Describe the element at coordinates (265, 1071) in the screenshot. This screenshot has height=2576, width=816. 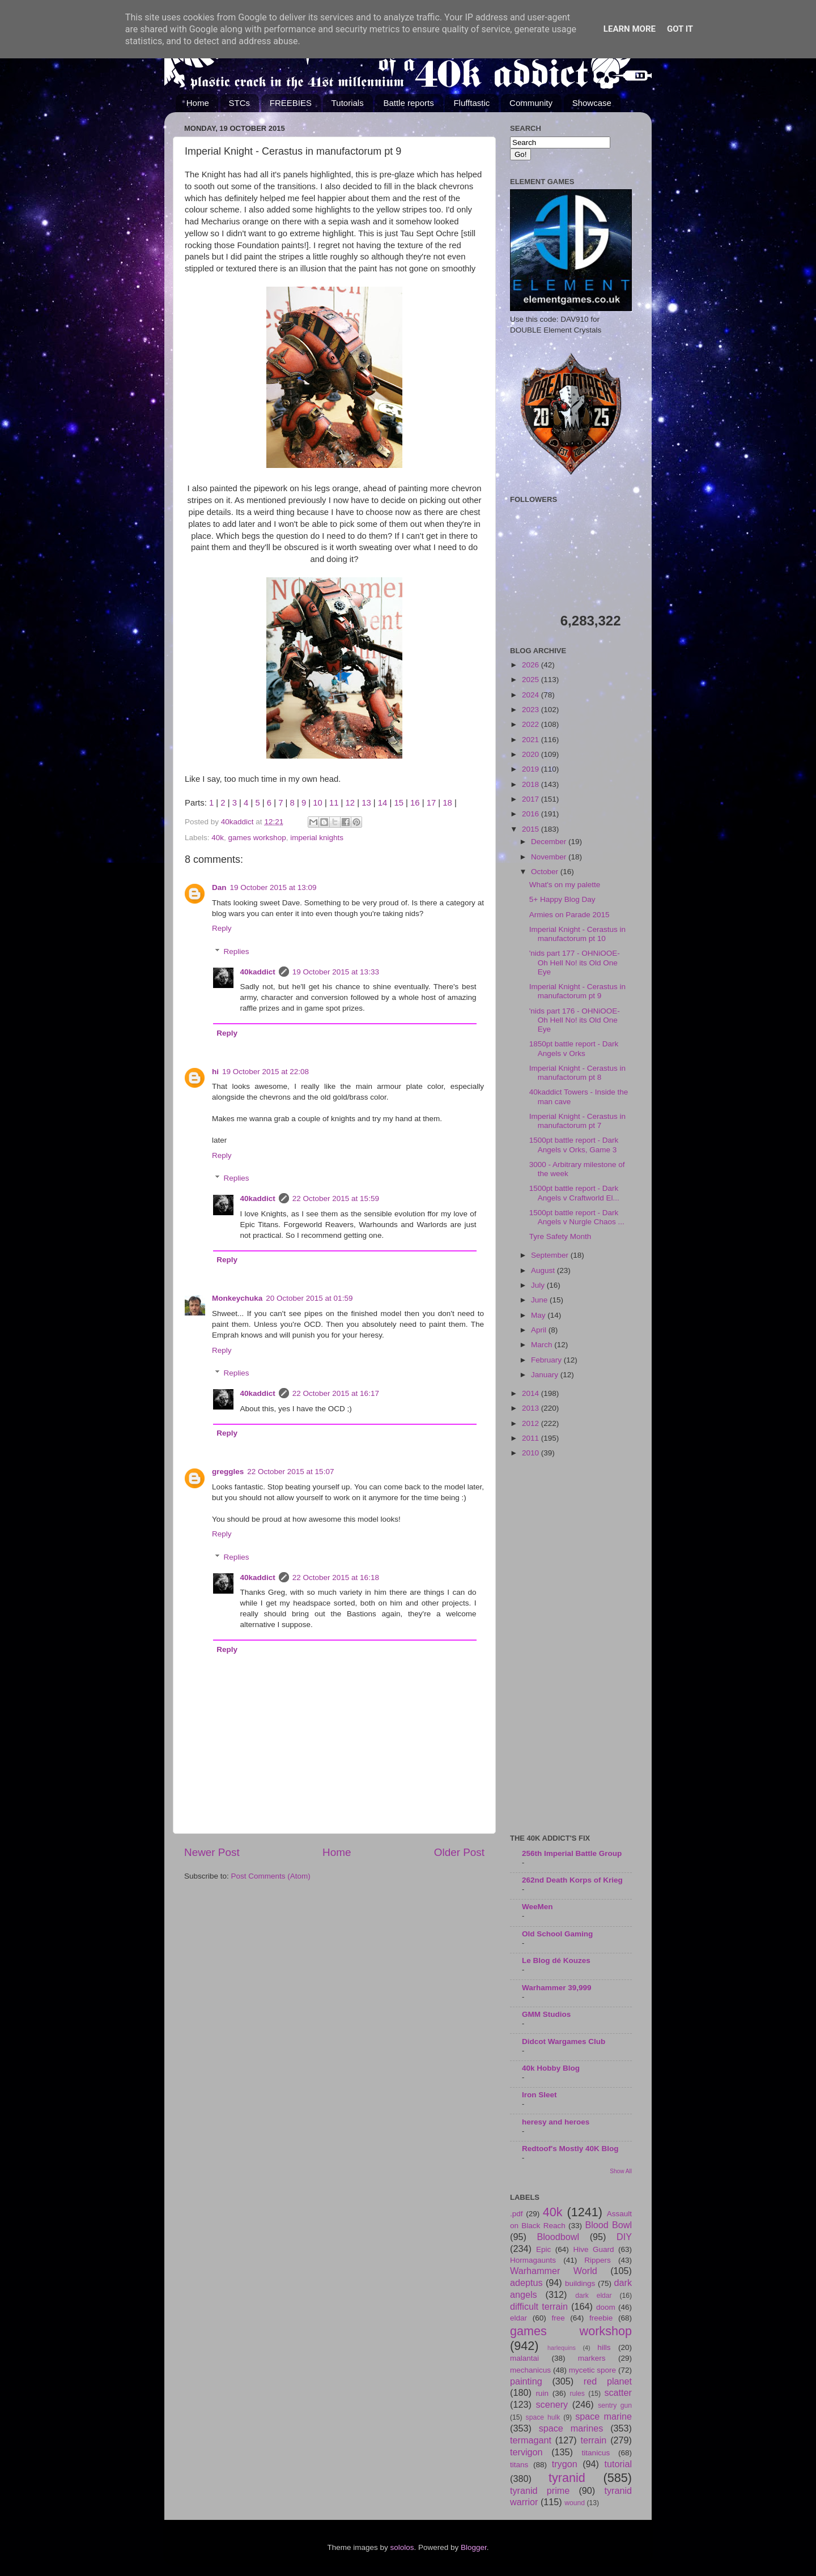
I see `19 October 2015 at 22:08` at that location.